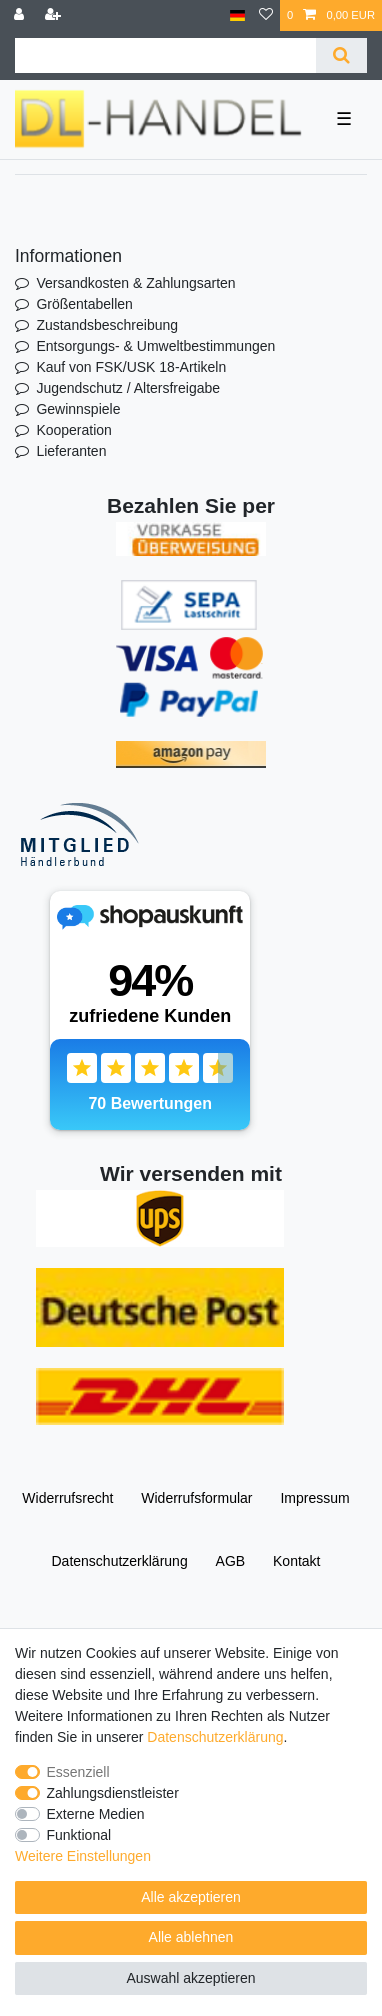  Describe the element at coordinates (155, 346) in the screenshot. I see `Entsorgungs- & Umweltbestimmungen` at that location.